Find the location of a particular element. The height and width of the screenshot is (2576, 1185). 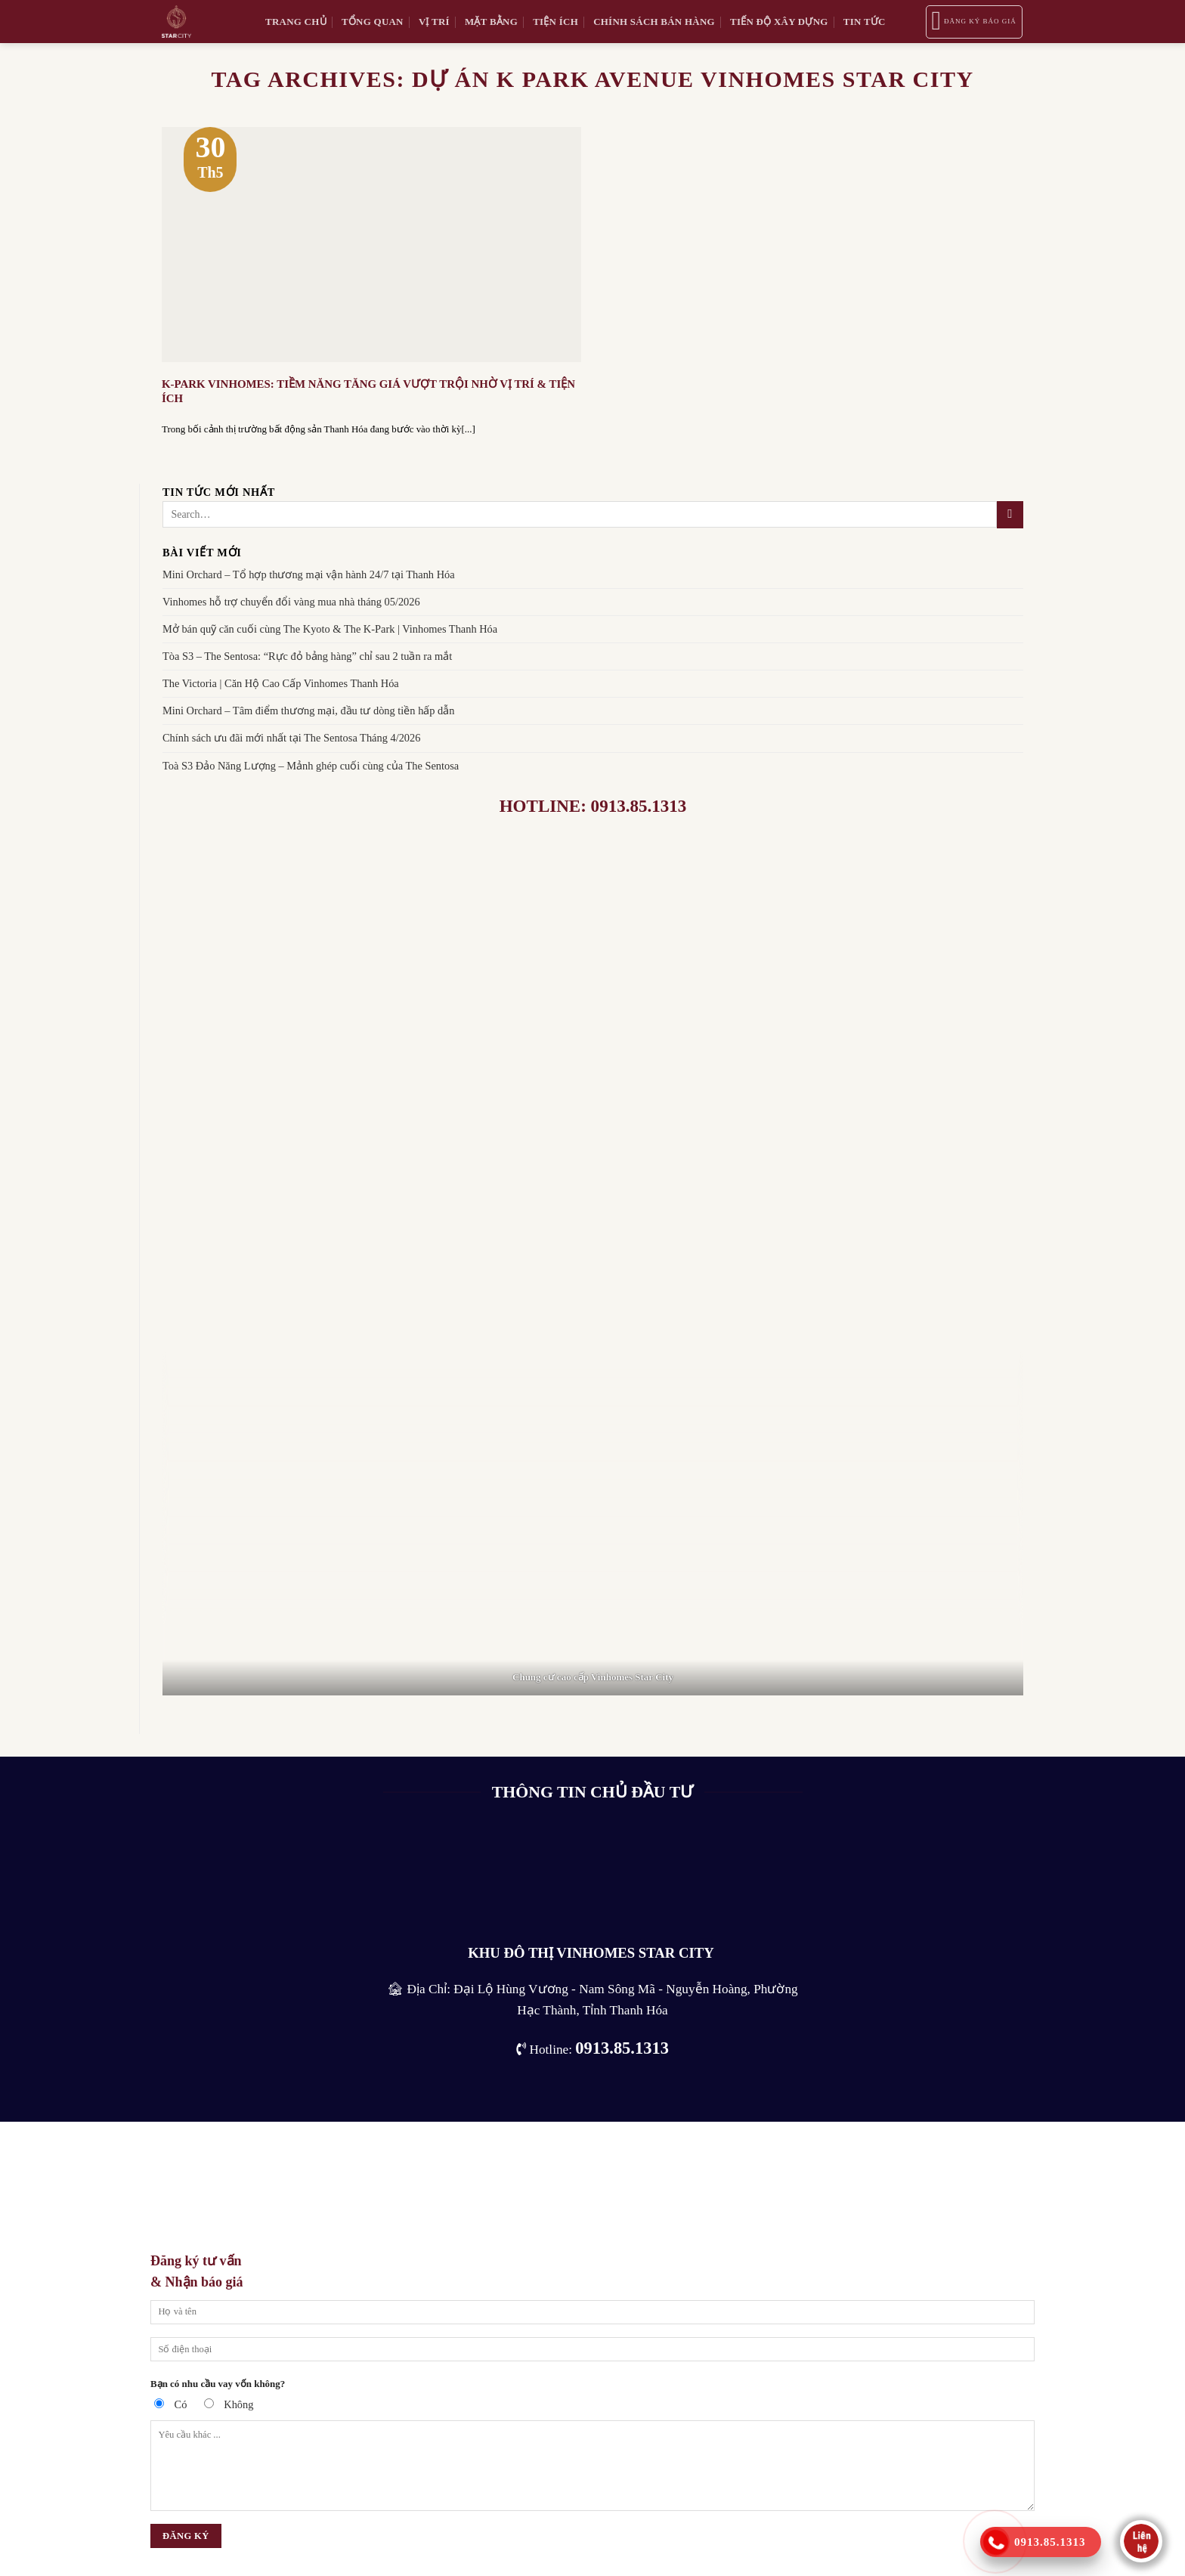

[Submit] is located at coordinates (1010, 514).